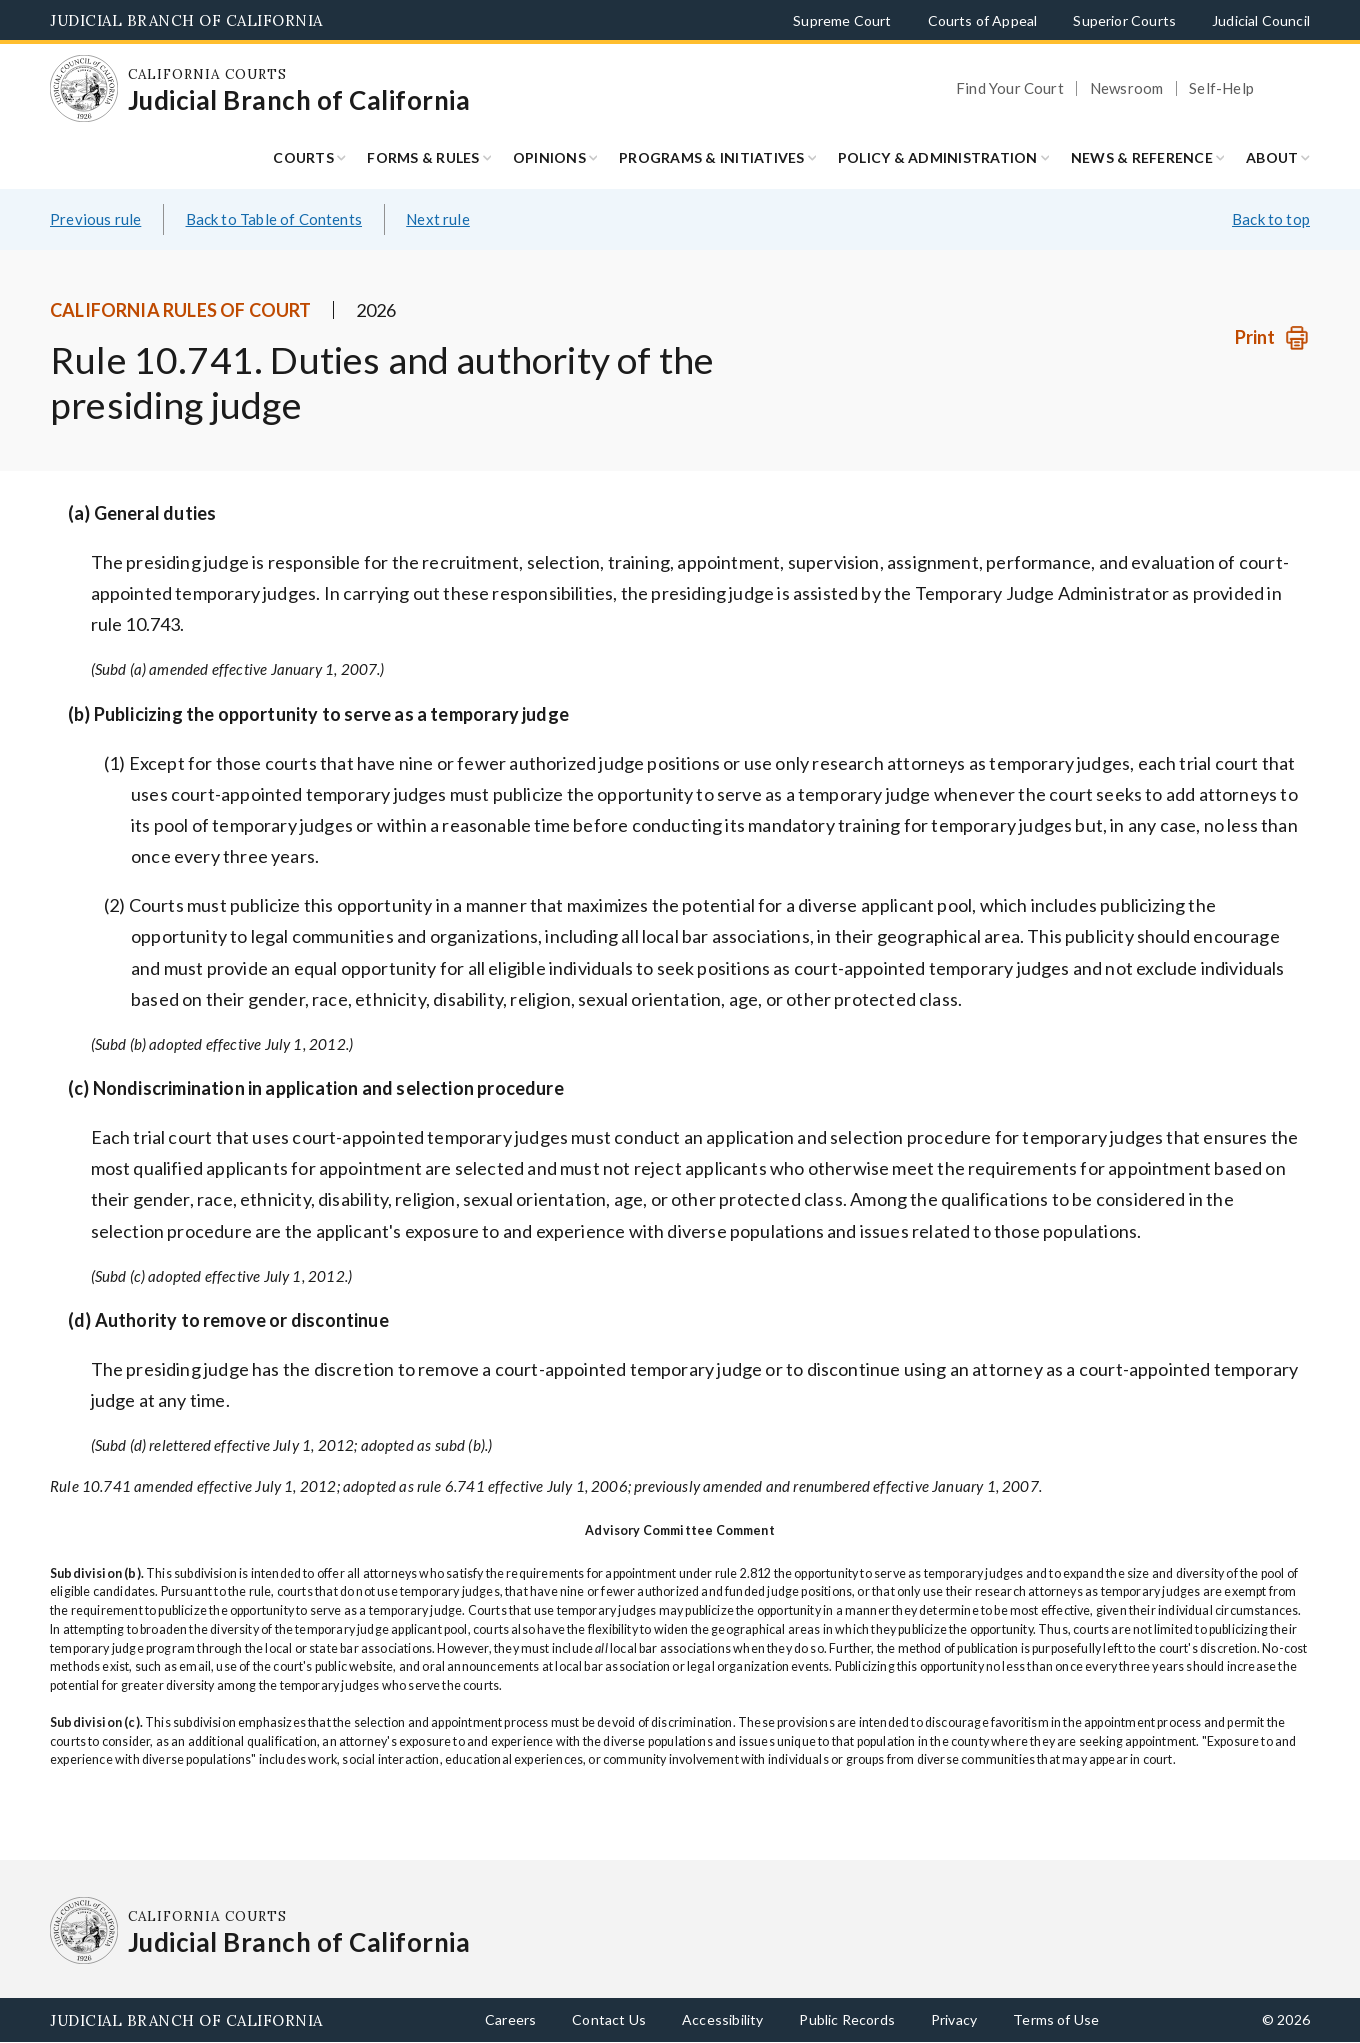  What do you see at coordinates (438, 219) in the screenshot?
I see `Next rule` at bounding box center [438, 219].